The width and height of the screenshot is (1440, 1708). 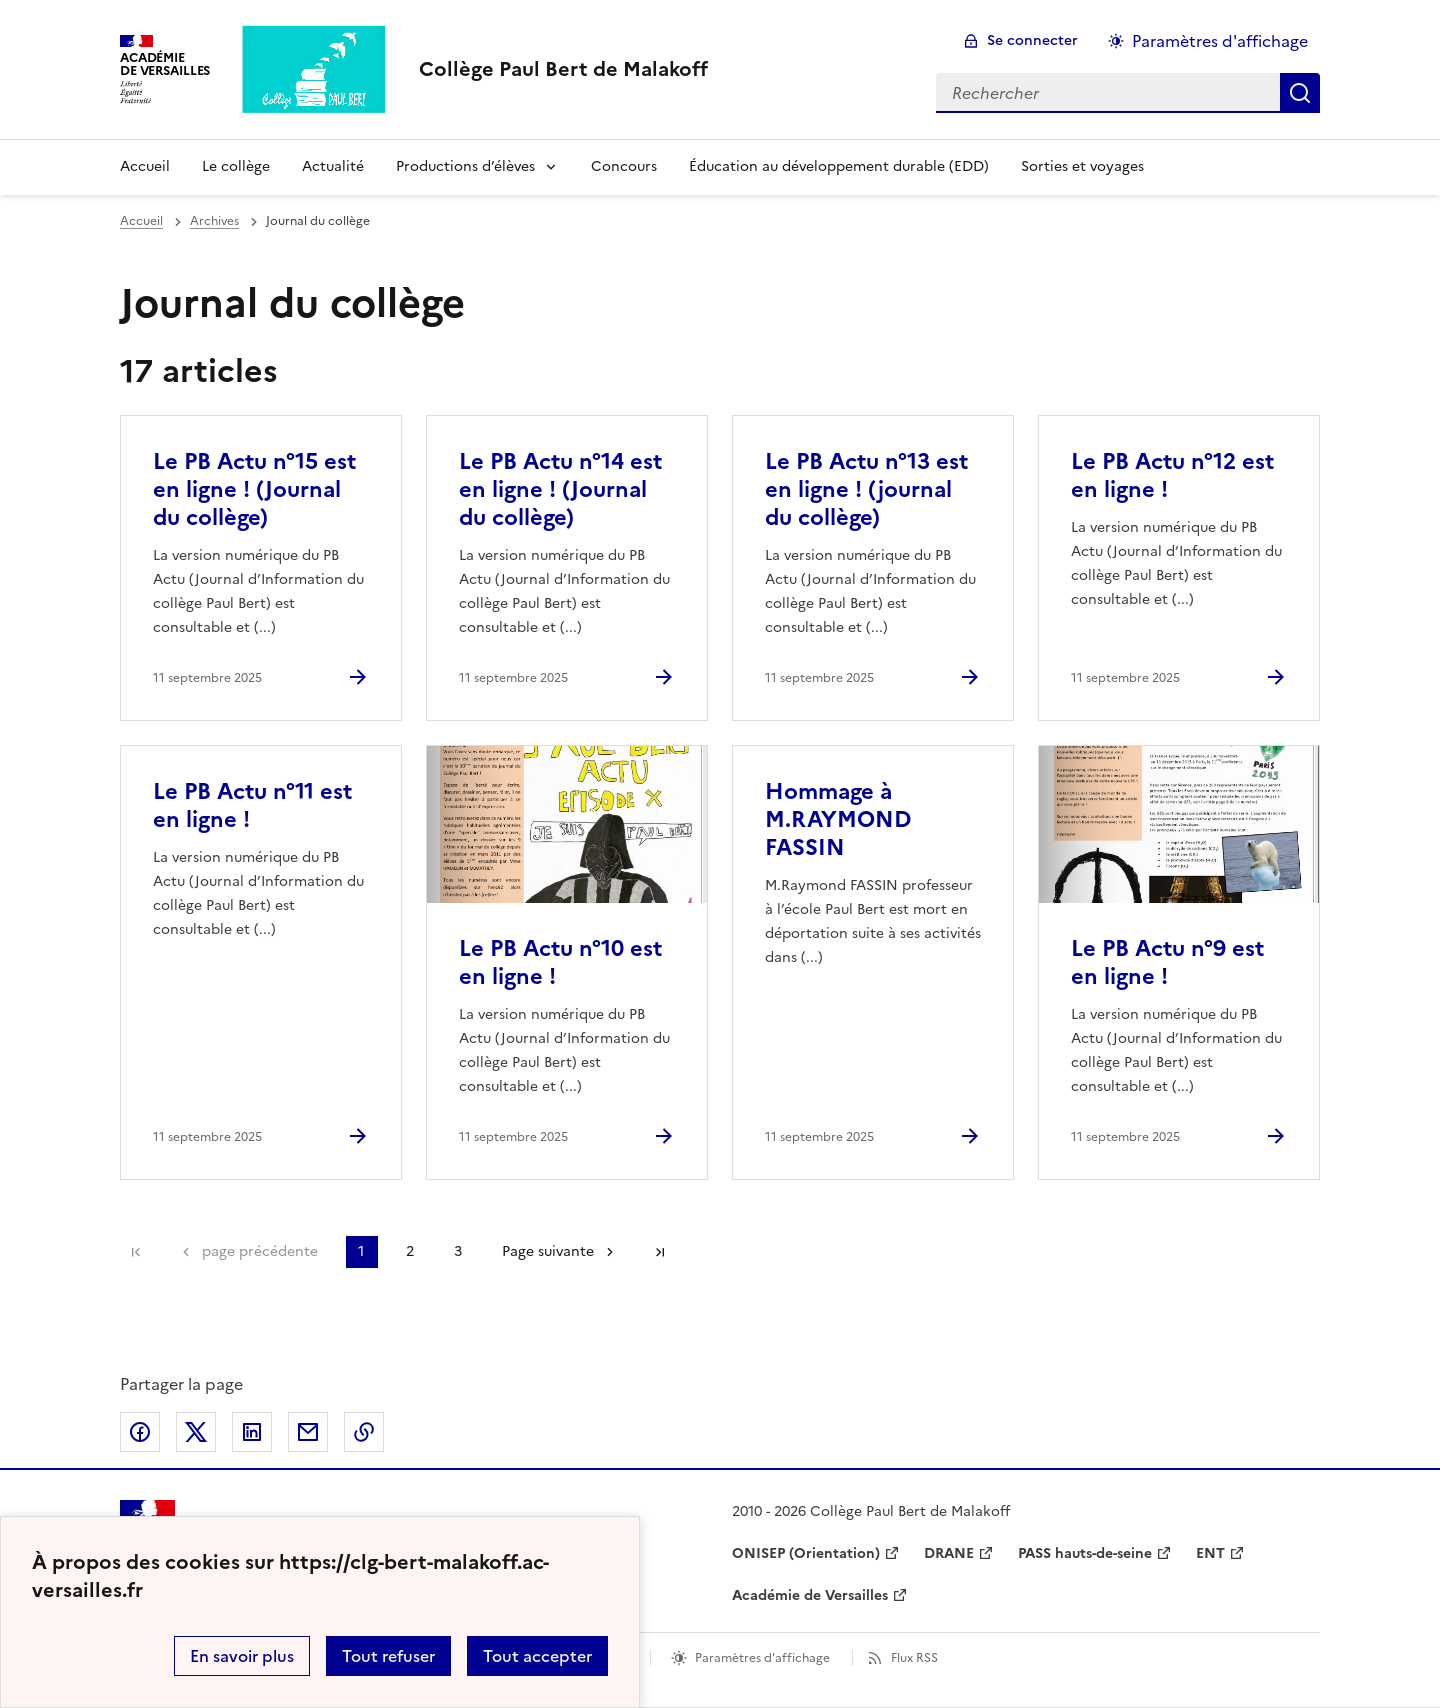 I want to click on Partager sur Facebook, so click(x=140, y=1432).